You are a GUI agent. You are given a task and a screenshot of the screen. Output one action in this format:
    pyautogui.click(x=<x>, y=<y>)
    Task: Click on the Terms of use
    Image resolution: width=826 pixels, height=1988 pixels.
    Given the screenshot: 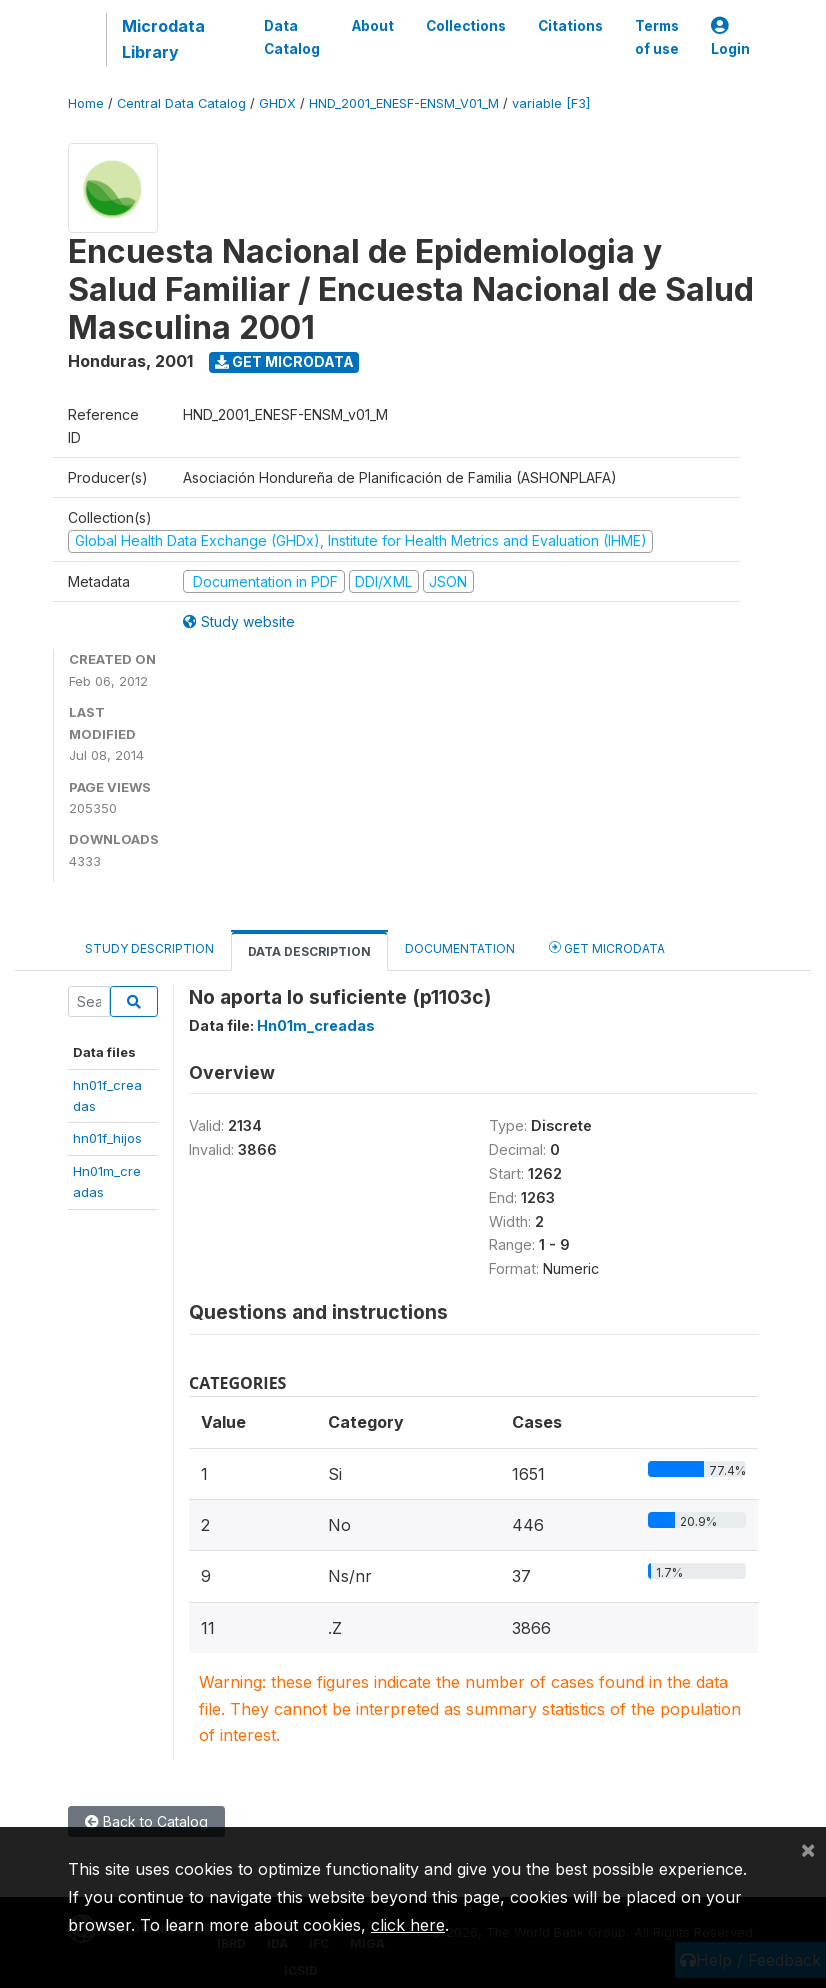 What is the action you would take?
    pyautogui.click(x=657, y=37)
    